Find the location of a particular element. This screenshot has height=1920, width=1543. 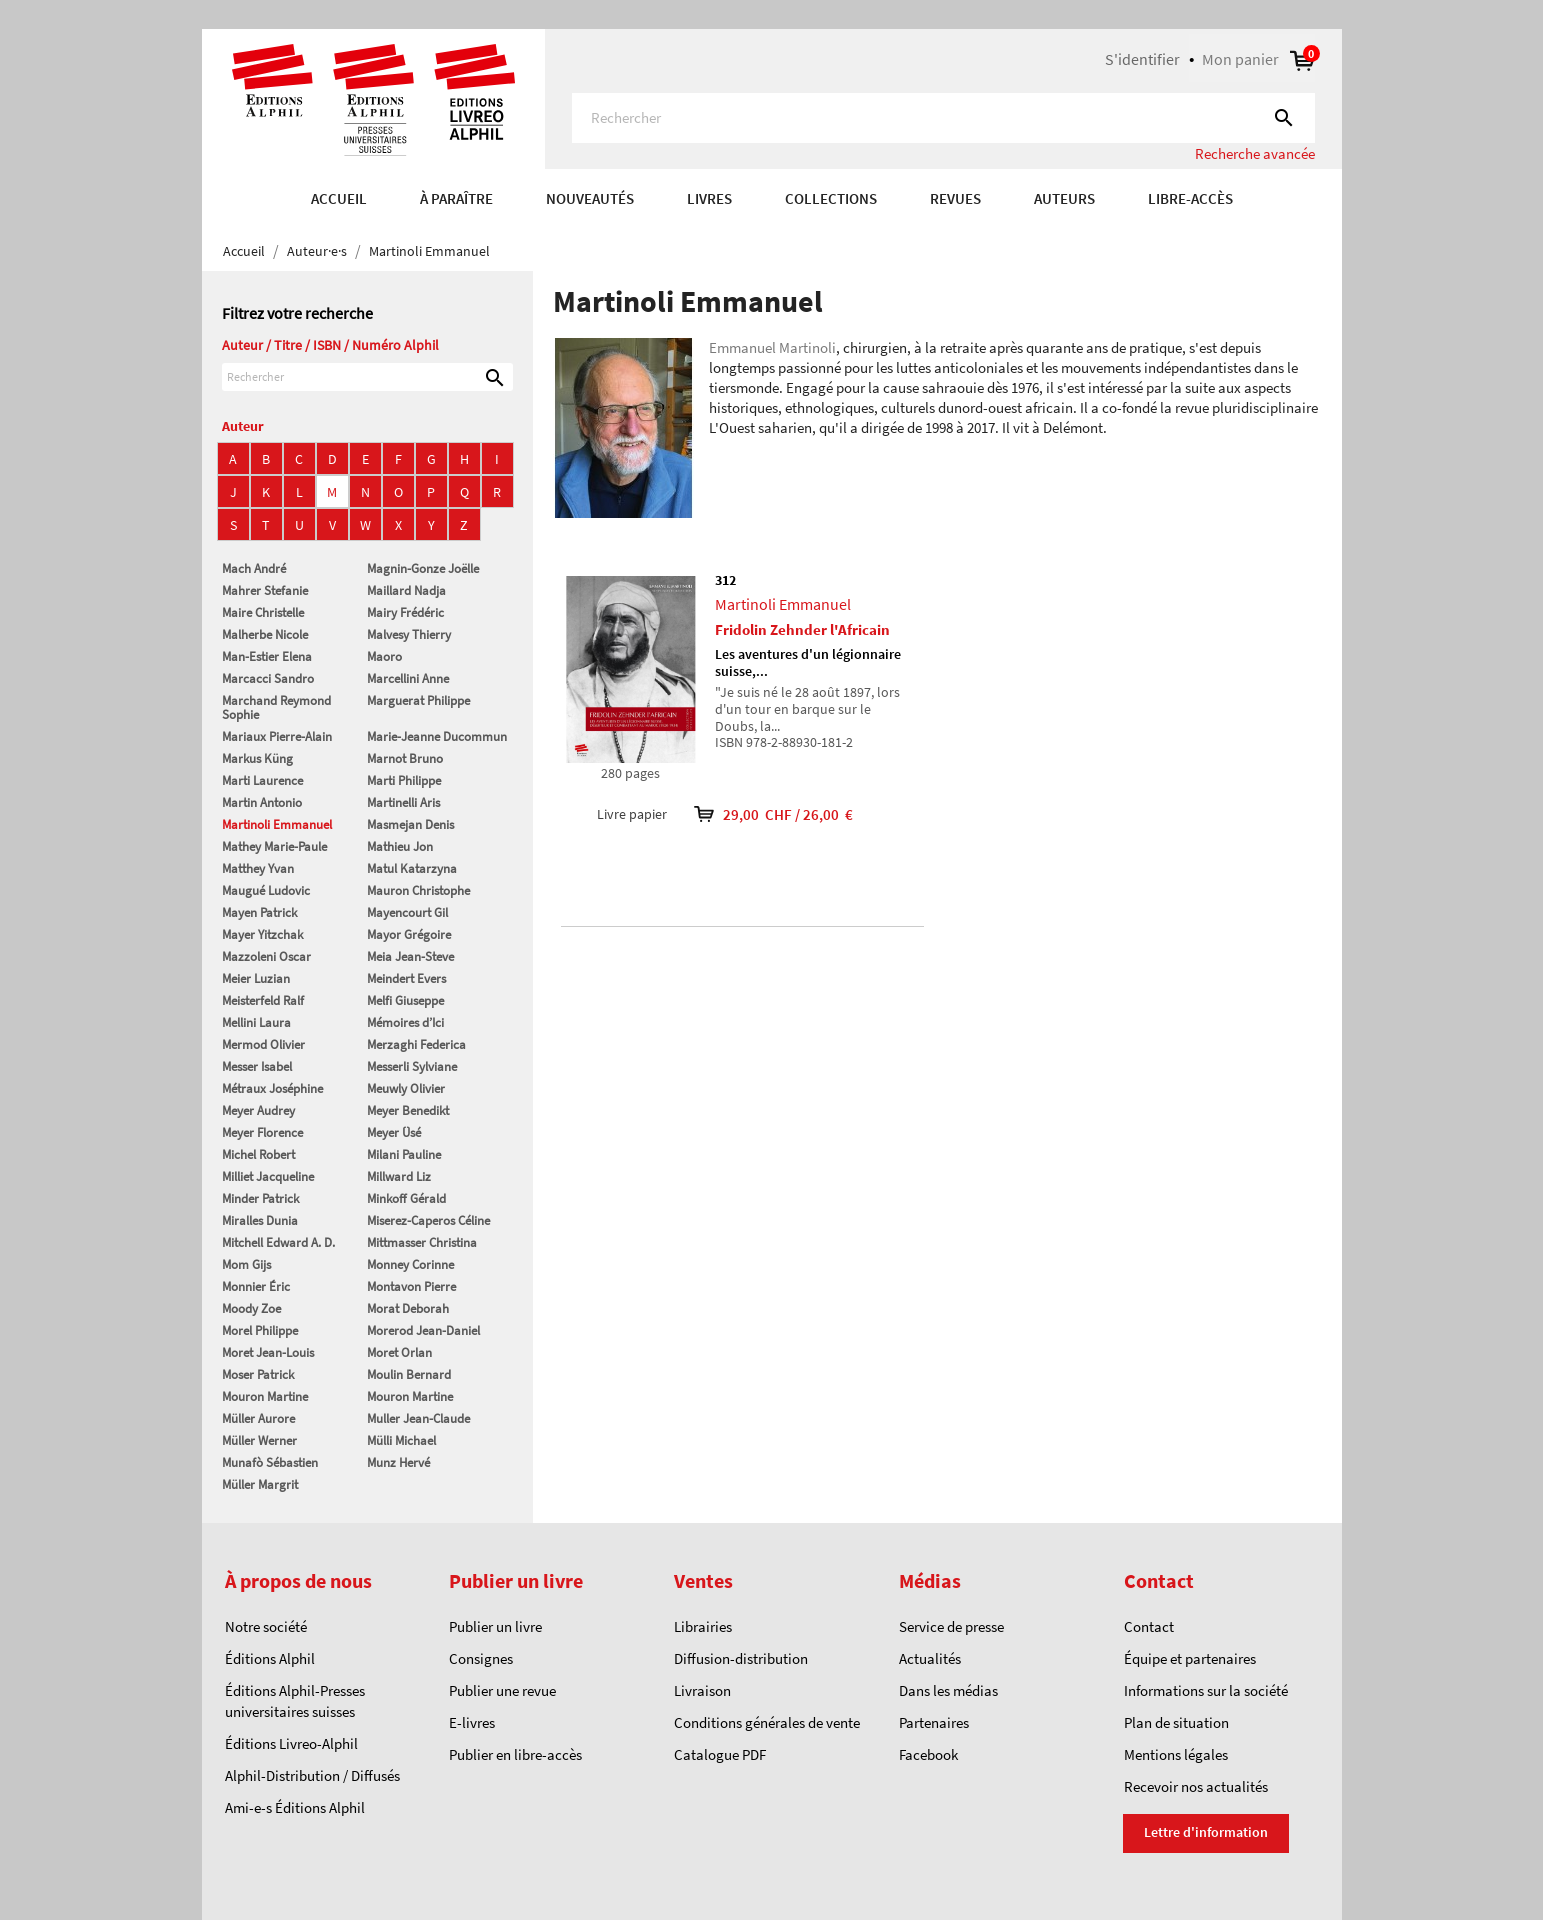

Partenaires is located at coordinates (934, 1722).